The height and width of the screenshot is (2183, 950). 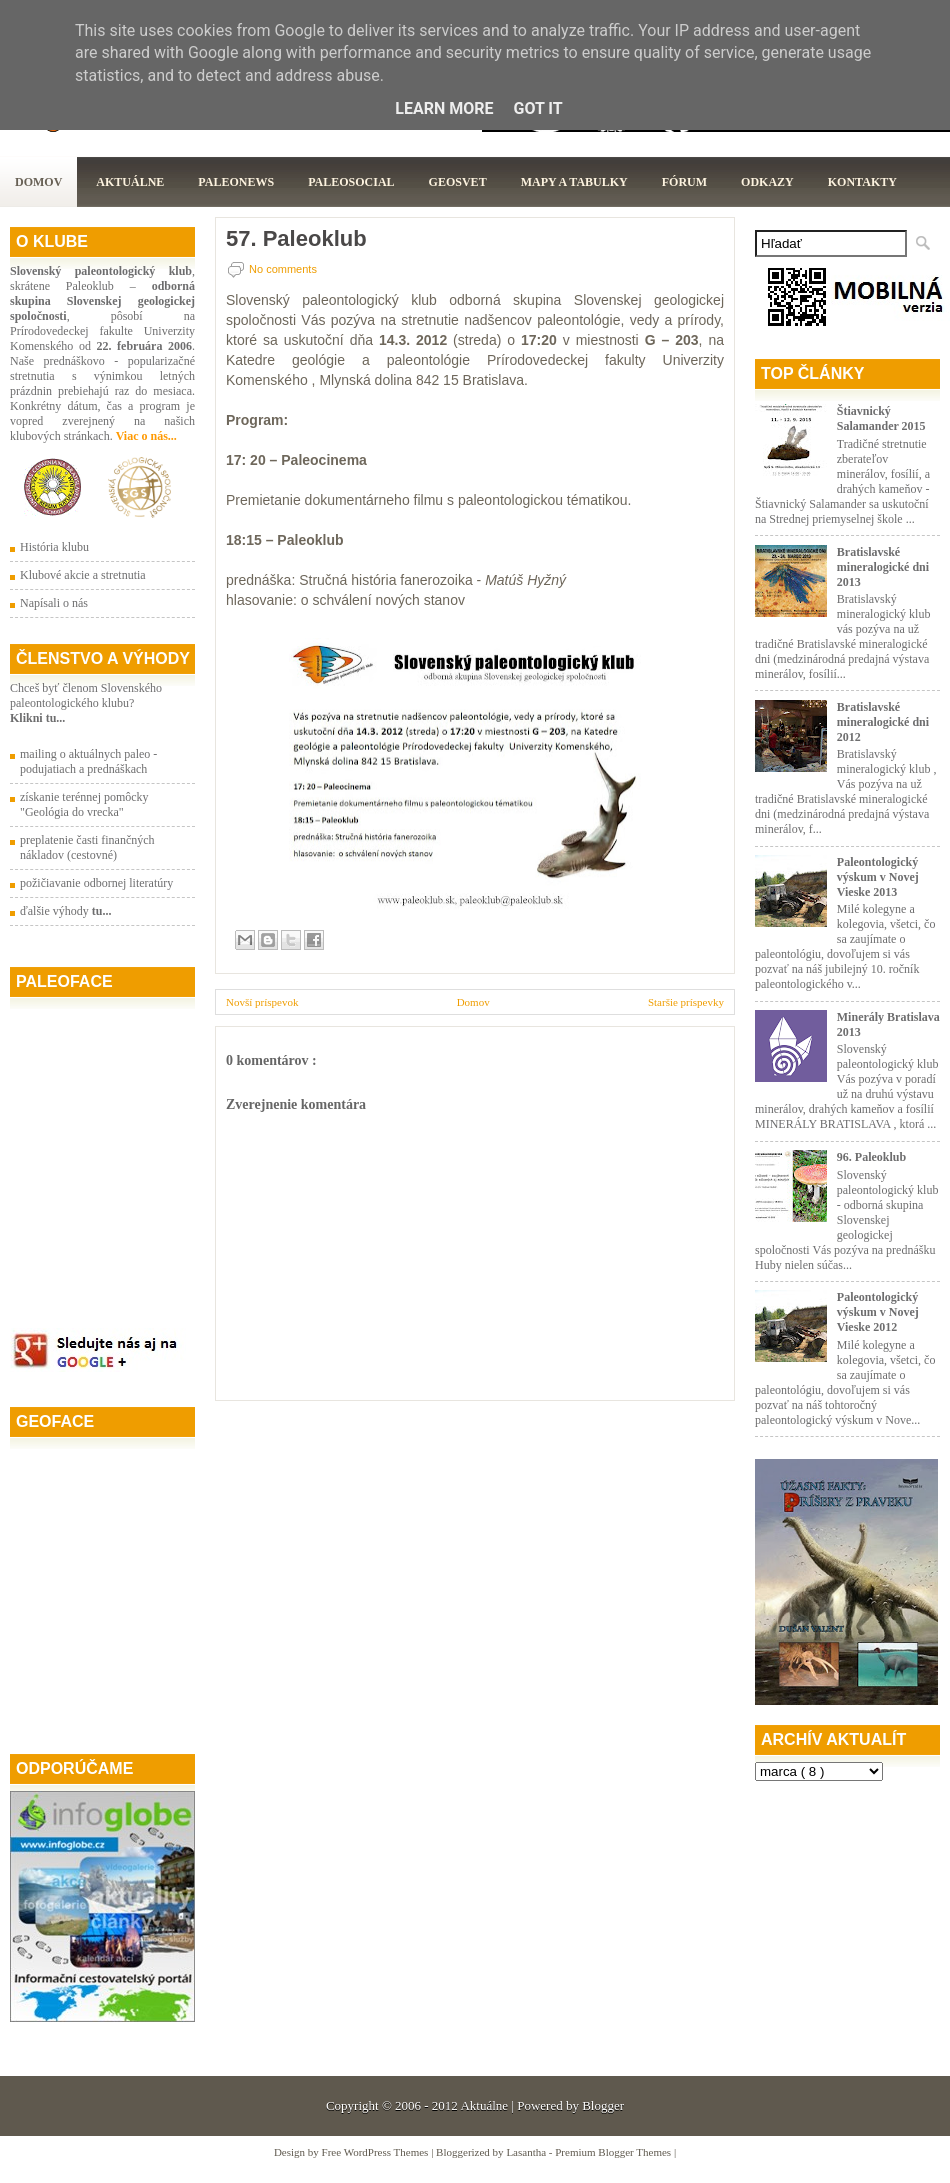 I want to click on 96. Paleoklub, so click(x=871, y=1157).